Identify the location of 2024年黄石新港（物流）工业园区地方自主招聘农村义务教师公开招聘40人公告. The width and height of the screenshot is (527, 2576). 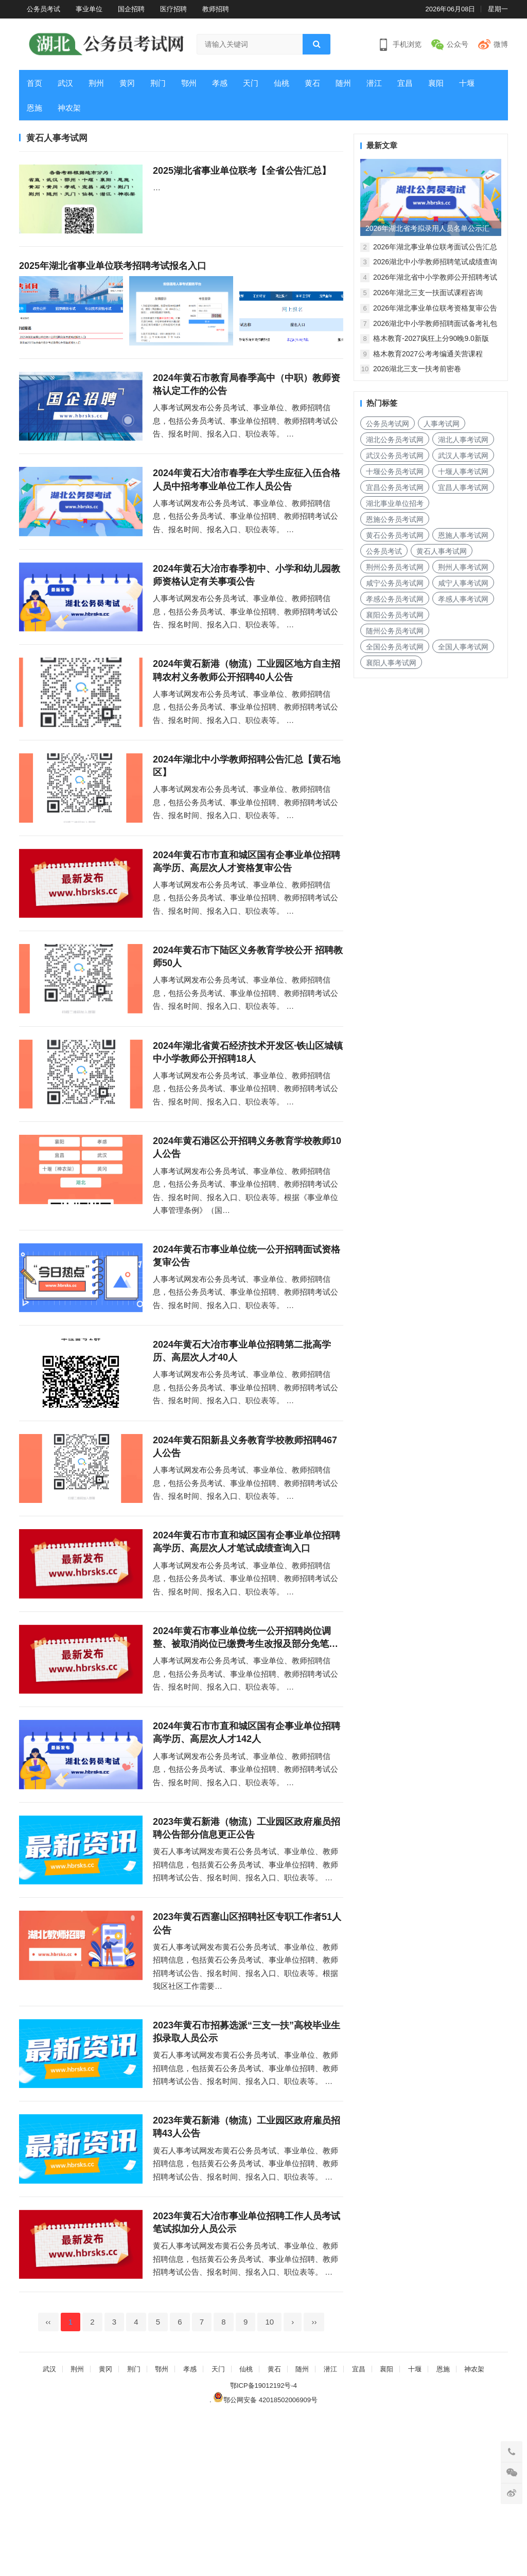
(246, 710).